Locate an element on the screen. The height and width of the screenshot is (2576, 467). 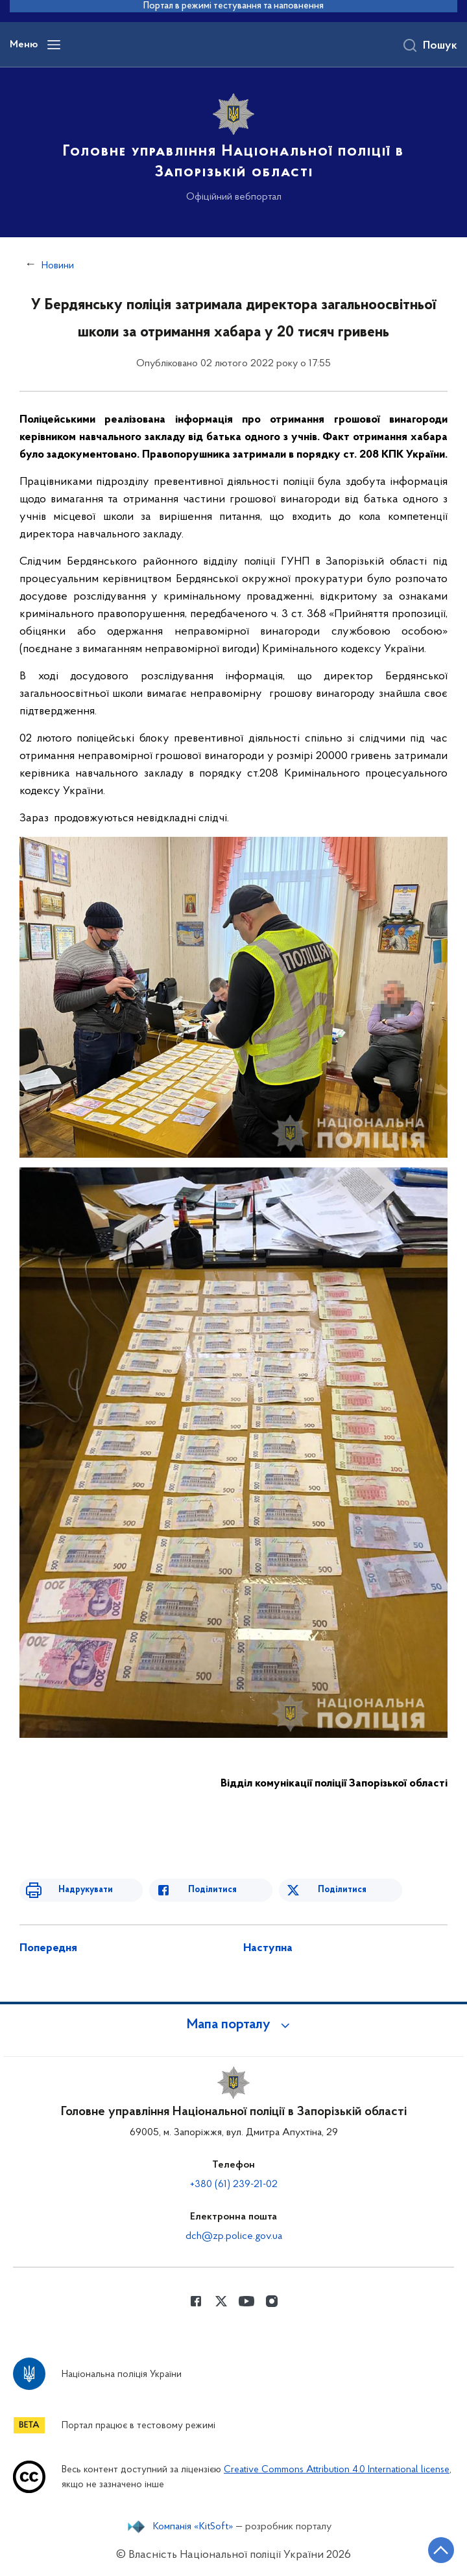
Поділитися [Поділитись в Twitter] is located at coordinates (342, 1890).